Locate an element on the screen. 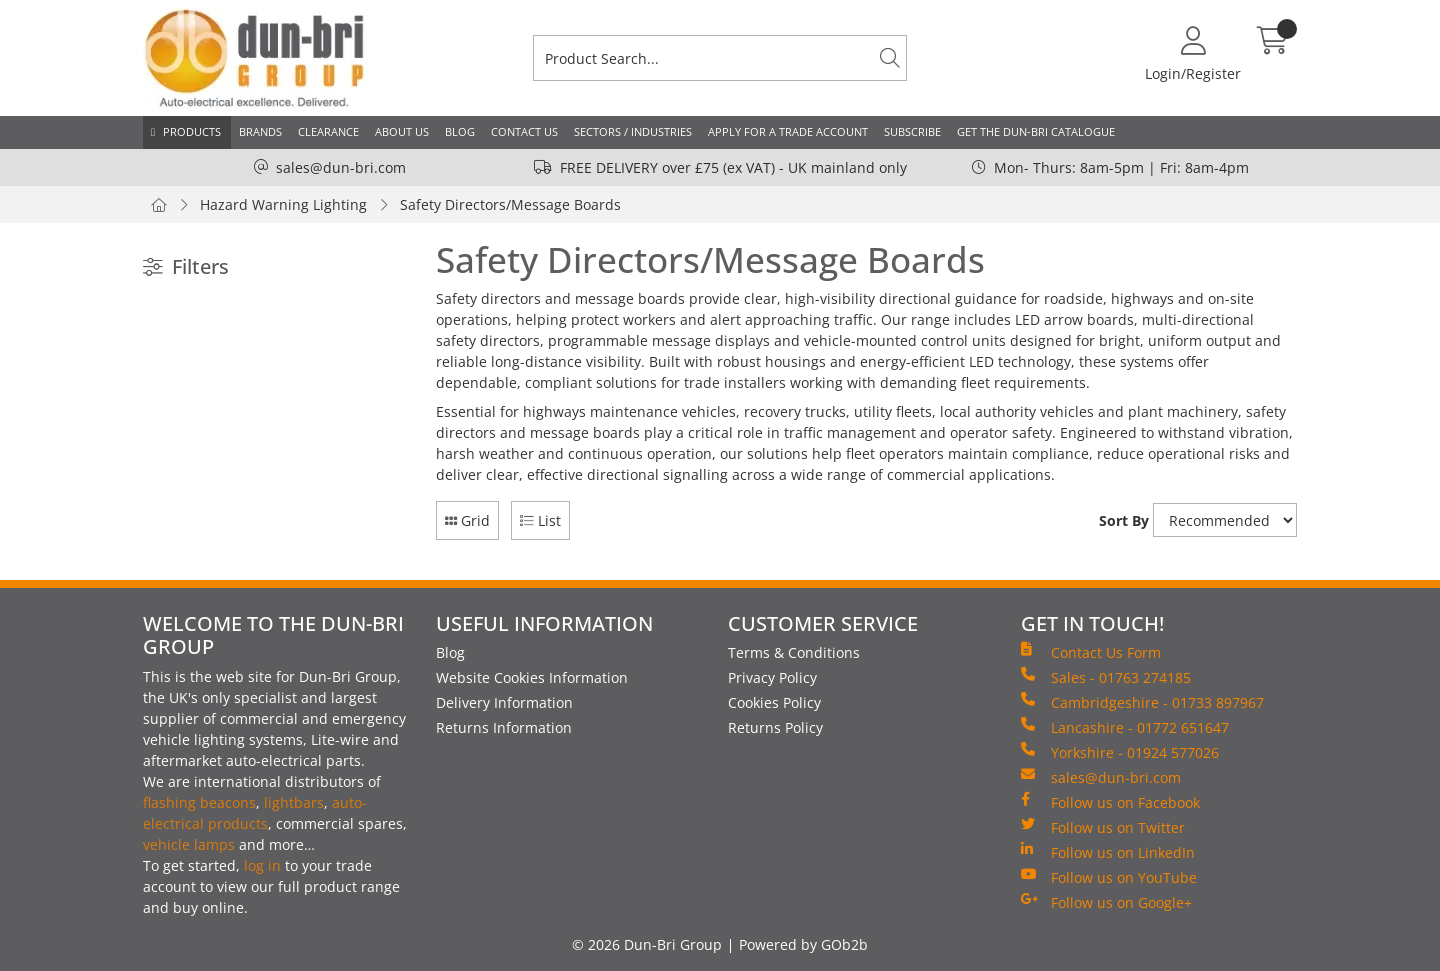  sales@dun-bri.com is located at coordinates (341, 167).